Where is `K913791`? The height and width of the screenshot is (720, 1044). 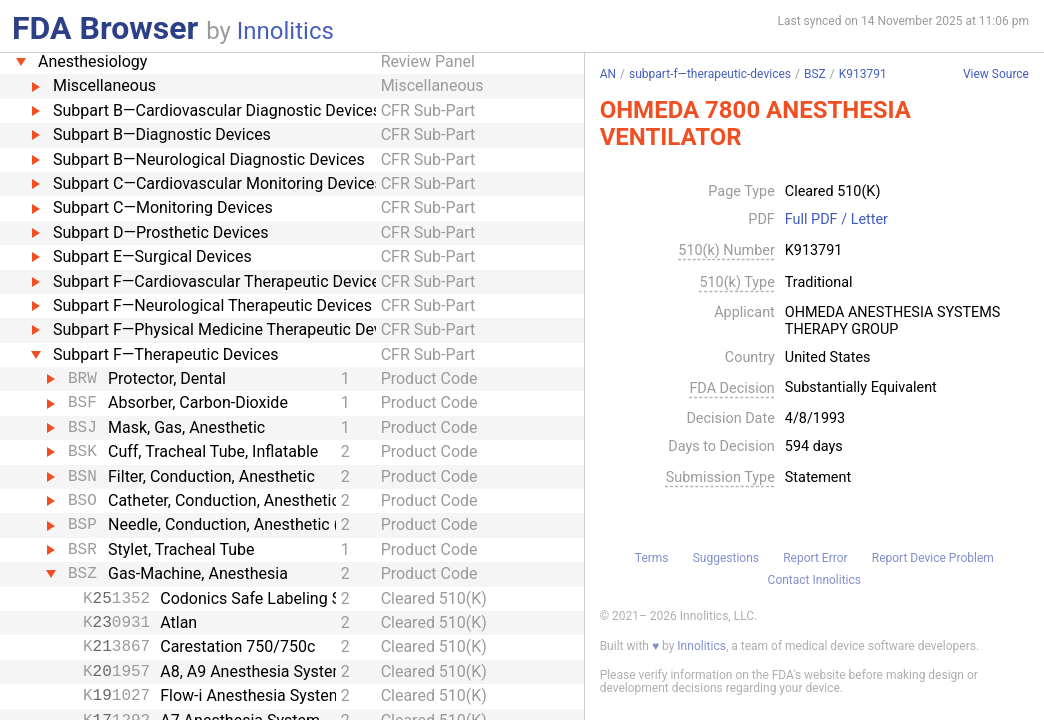 K913791 is located at coordinates (863, 74).